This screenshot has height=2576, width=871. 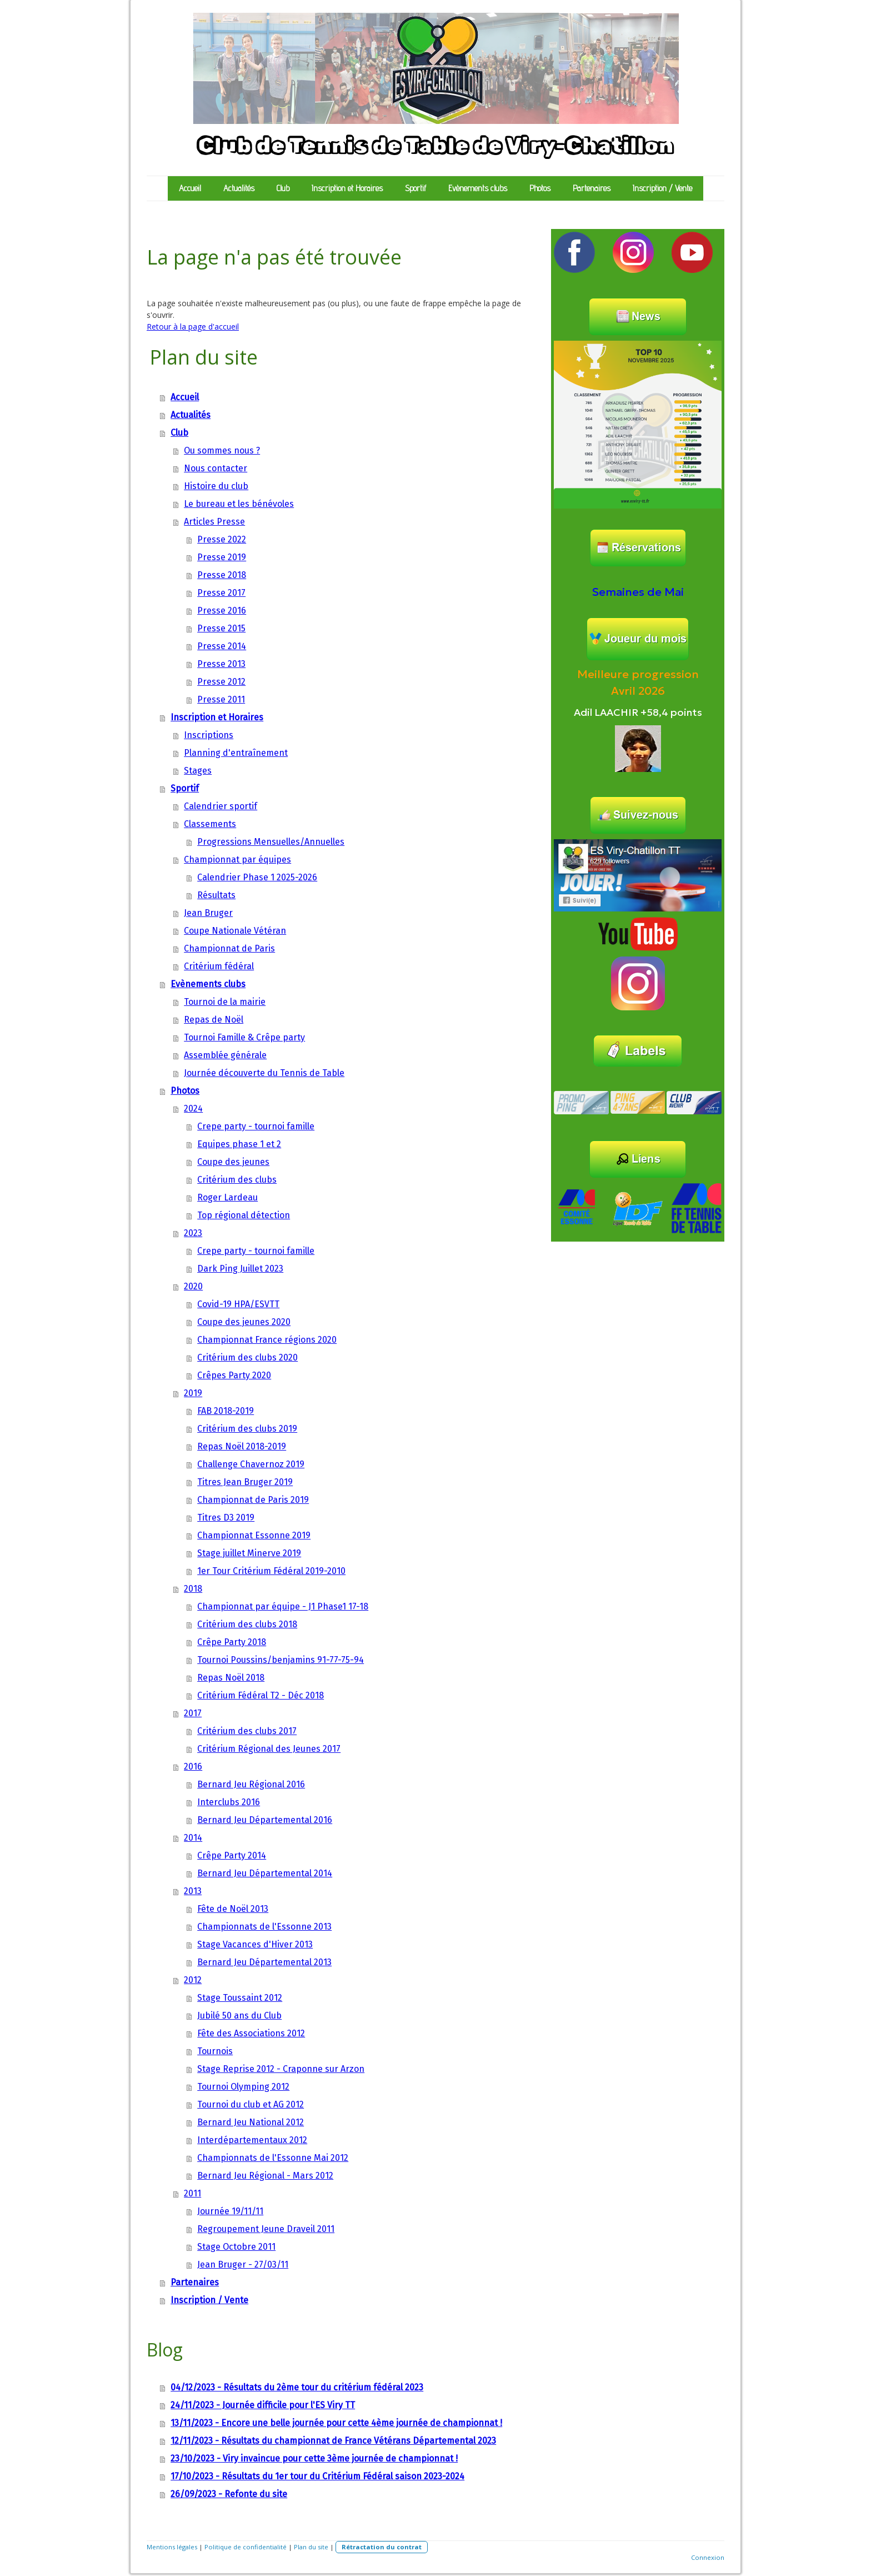 I want to click on Journée 19/11/11, so click(x=230, y=2211).